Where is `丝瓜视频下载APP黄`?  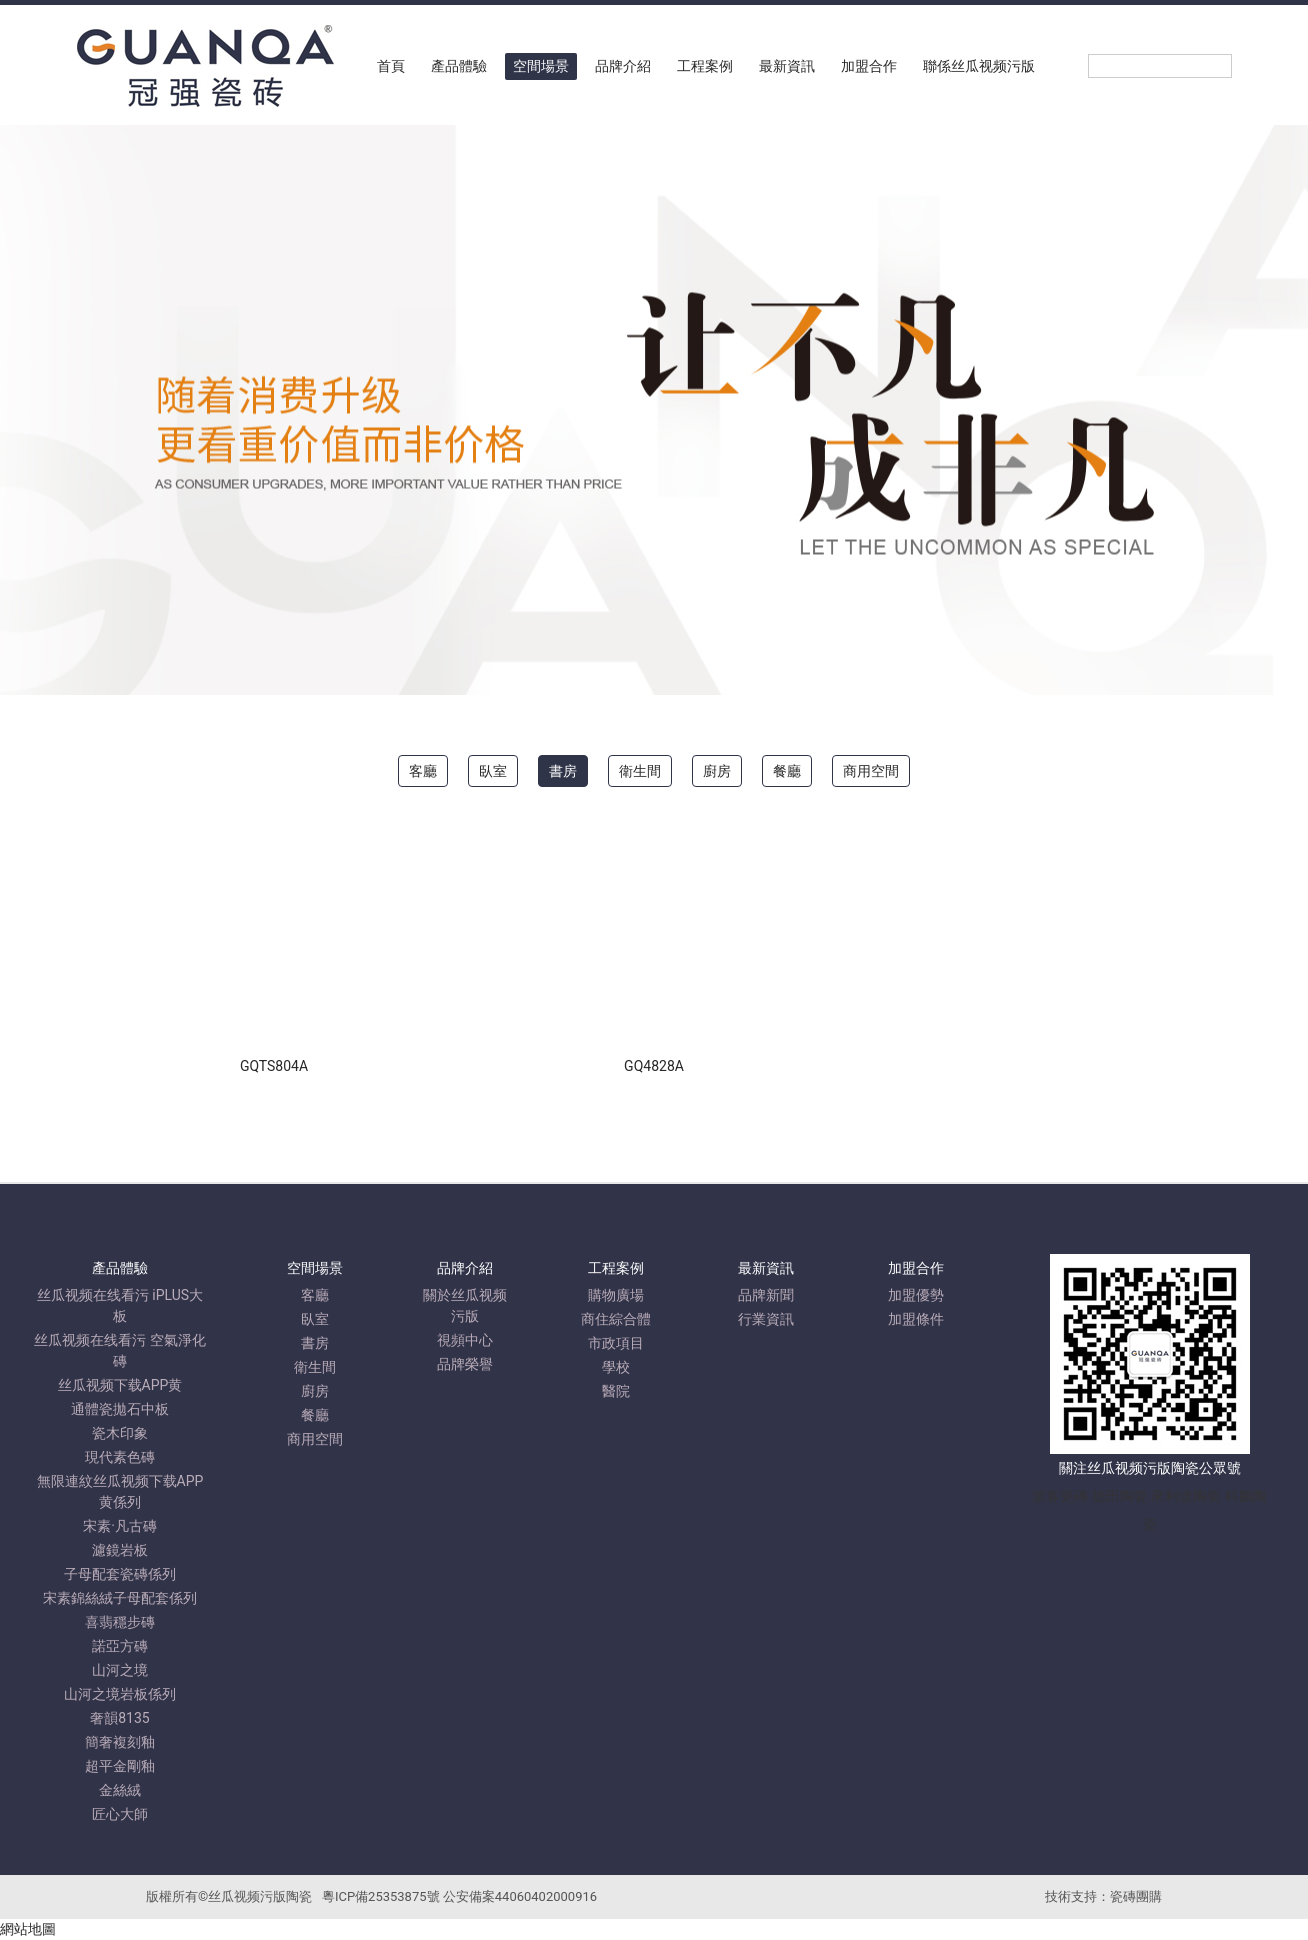
丝瓜视频下载APP黄 is located at coordinates (120, 1385).